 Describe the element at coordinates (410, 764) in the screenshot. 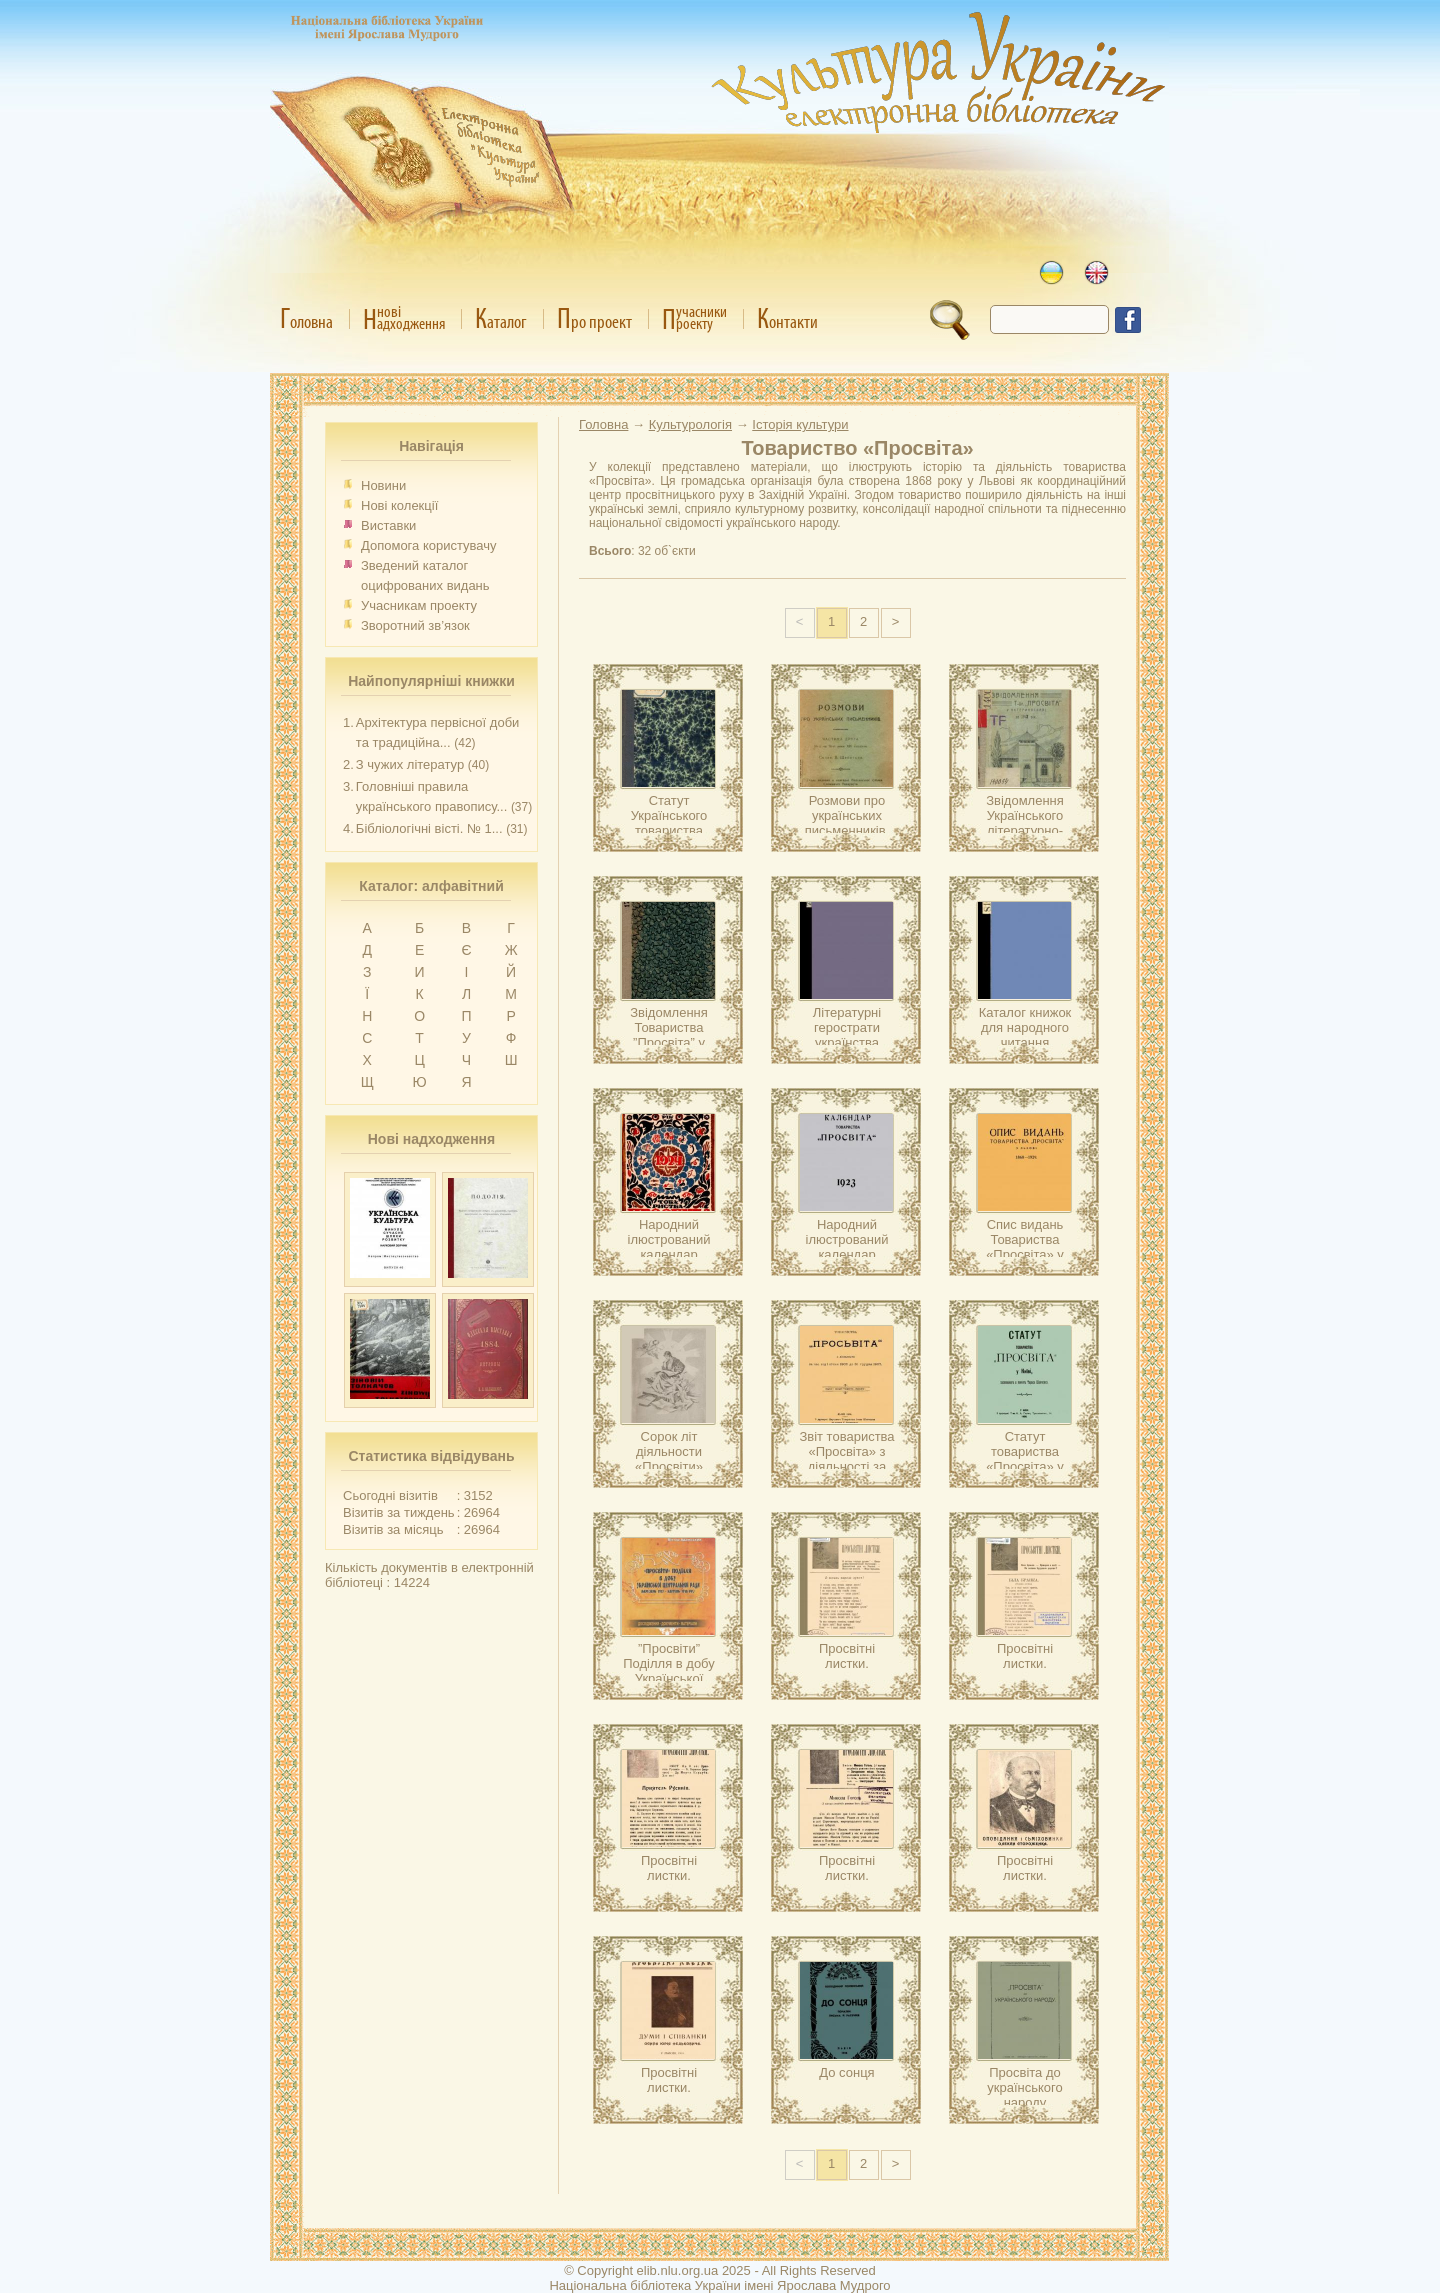

I see `З чужих літератур` at that location.